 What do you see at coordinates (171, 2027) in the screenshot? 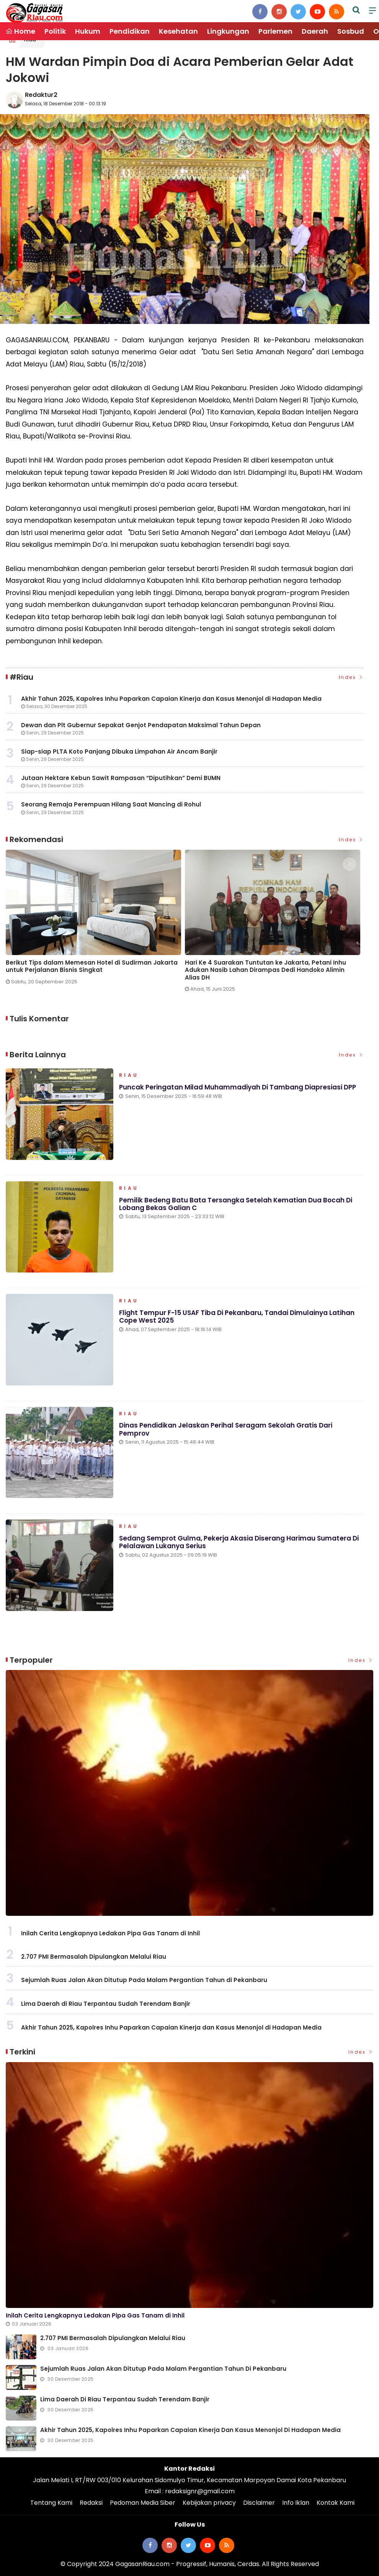
I see `Akhir Tahun 2025, Kapolres Inhu Paparkan Capaian Kinerja dan Kasus Menonjol di Hadapan Media` at bounding box center [171, 2027].